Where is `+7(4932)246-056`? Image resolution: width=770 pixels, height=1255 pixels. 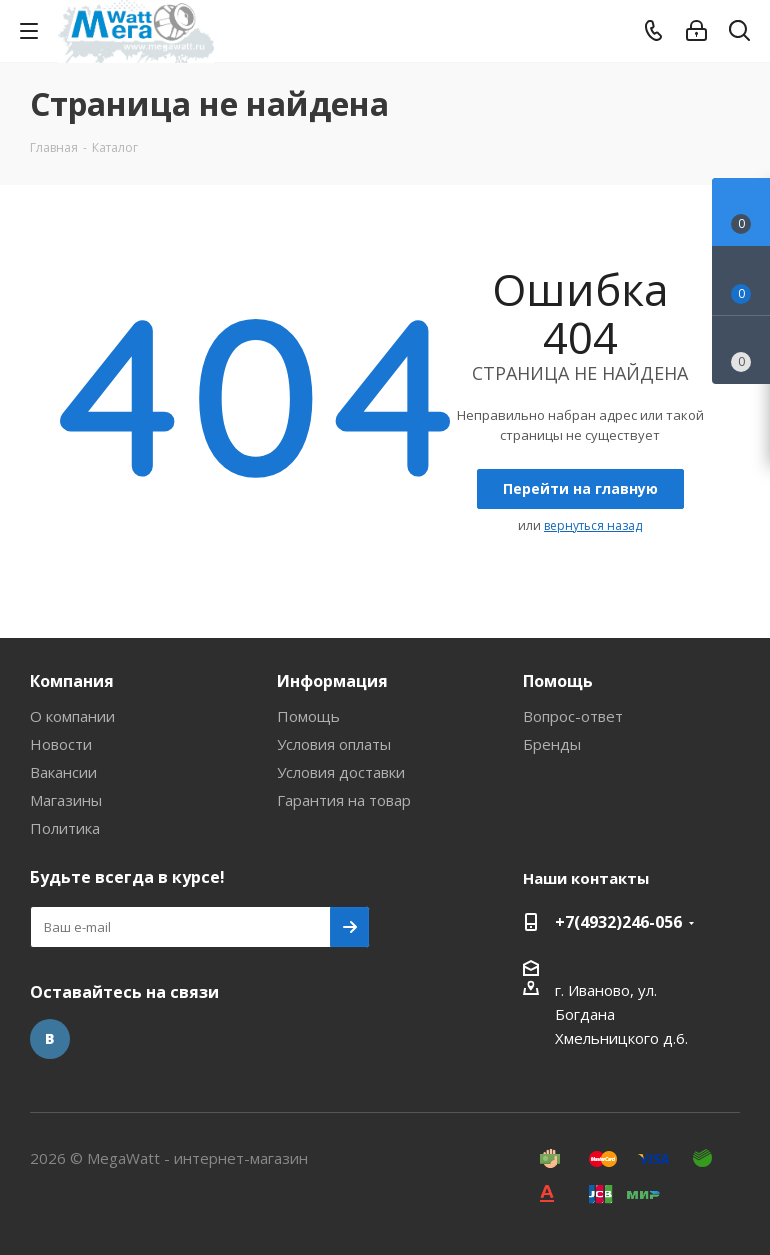
+7(4932)246-056 is located at coordinates (618, 922).